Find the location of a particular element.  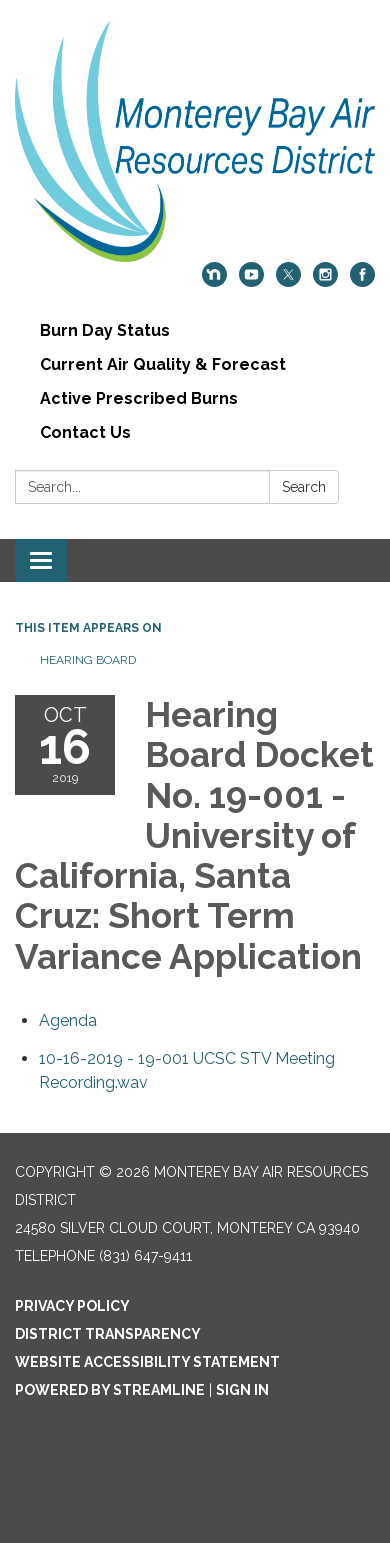

Hearing Board is located at coordinates (88, 660).